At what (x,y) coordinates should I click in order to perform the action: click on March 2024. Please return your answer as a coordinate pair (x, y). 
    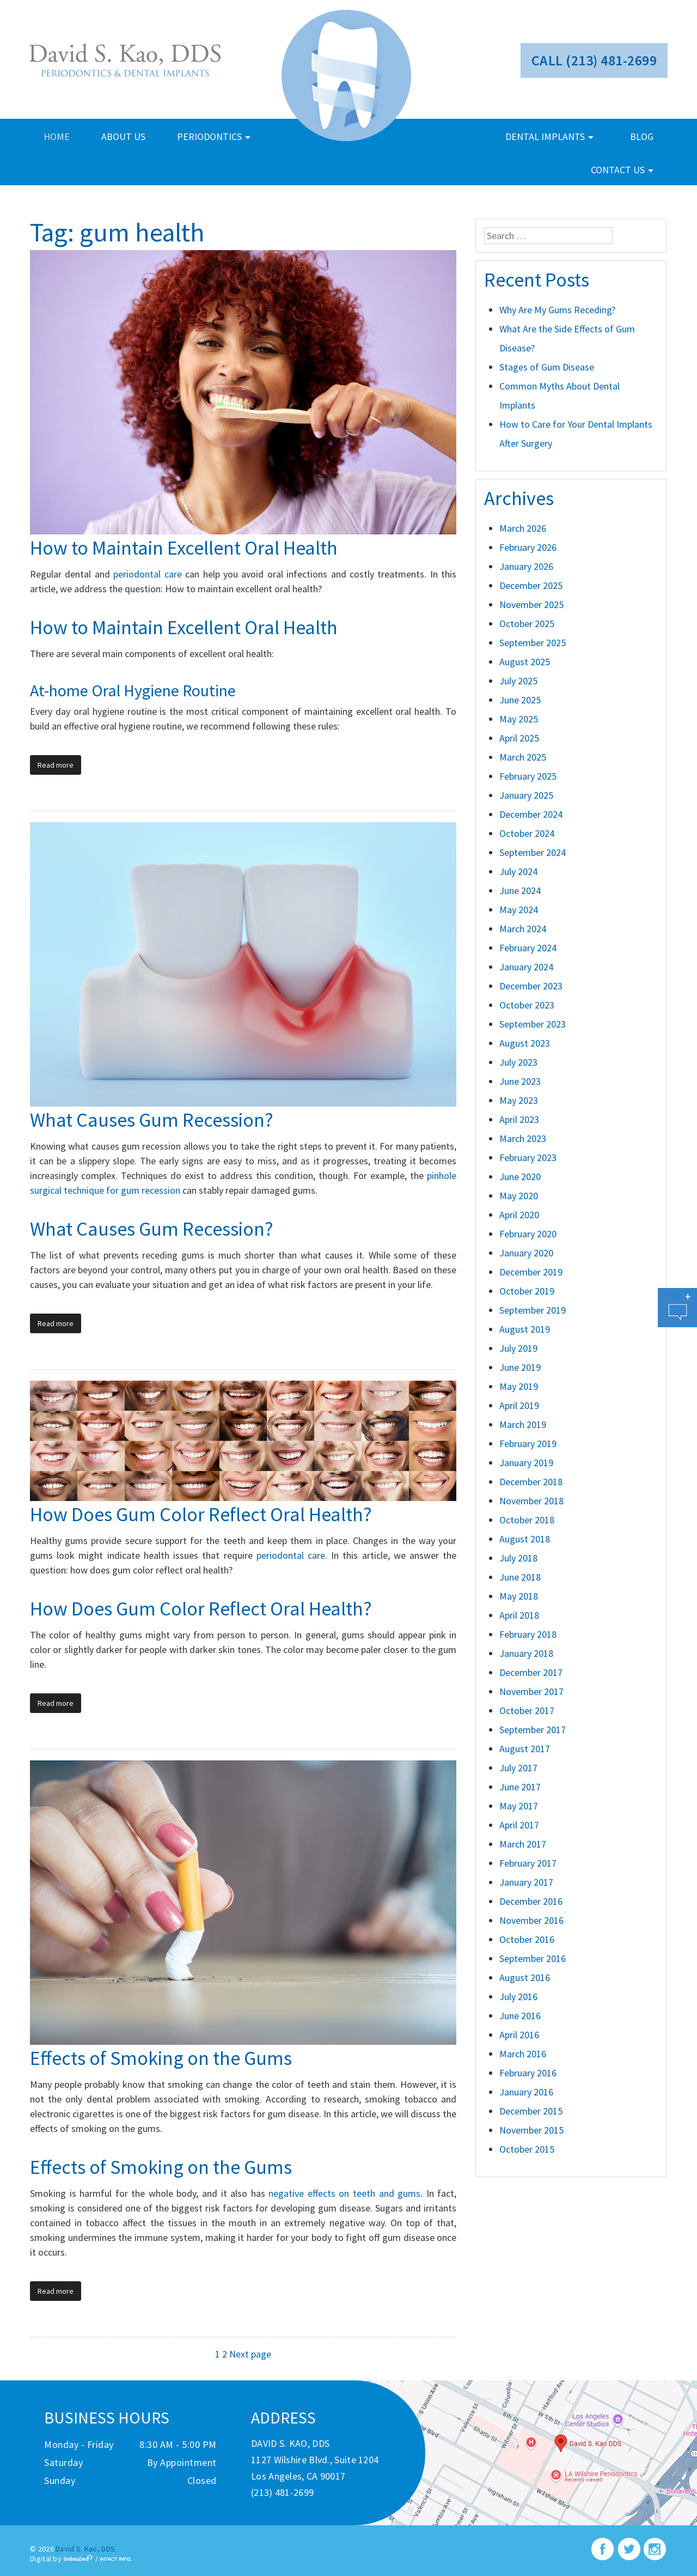
    Looking at the image, I should click on (522, 928).